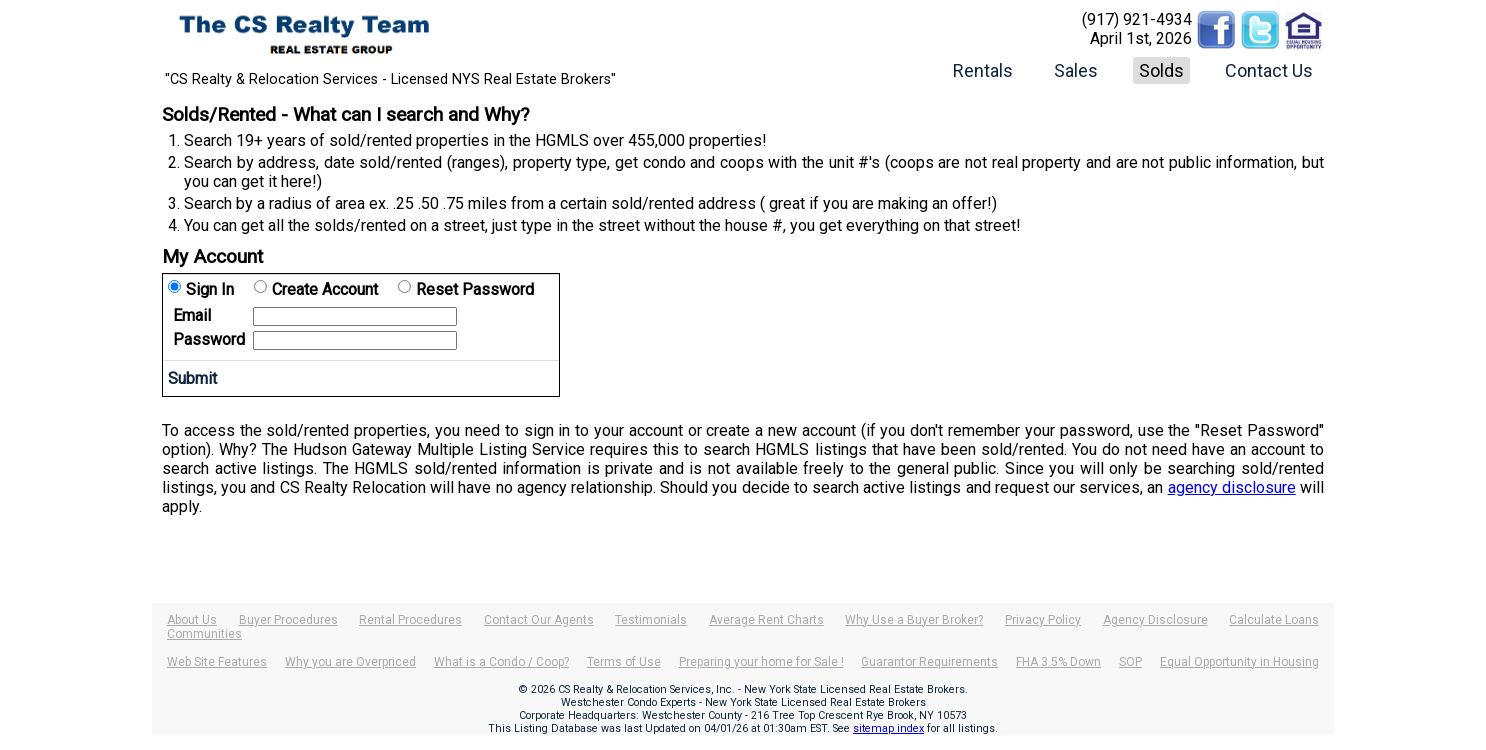  Describe the element at coordinates (929, 662) in the screenshot. I see `Guarantor Requirements` at that location.